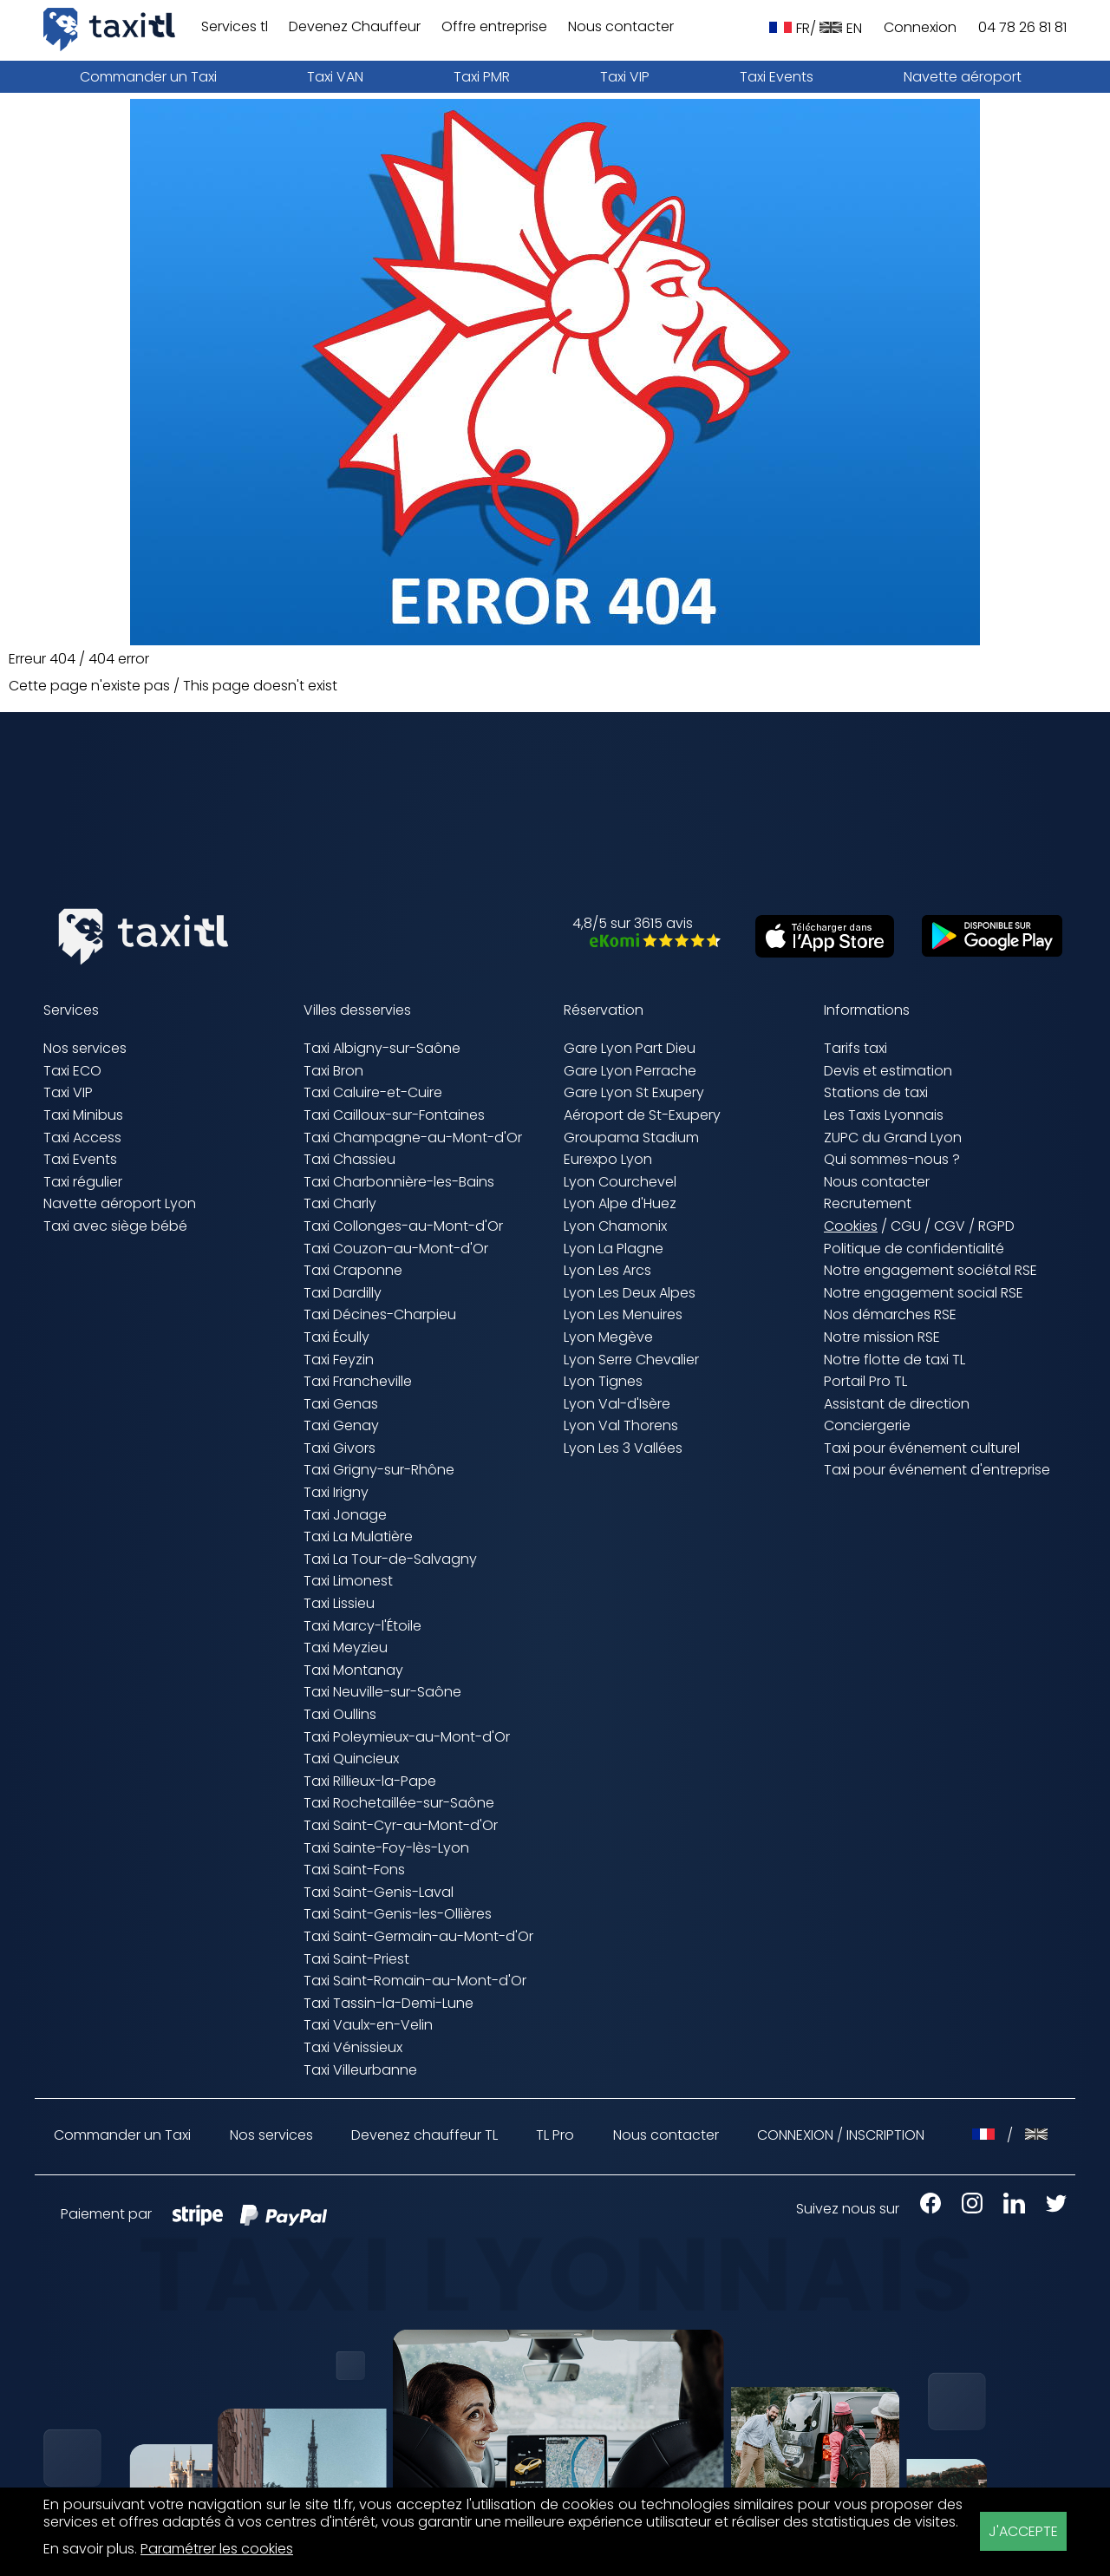  What do you see at coordinates (631, 1137) in the screenshot?
I see `Groupama Stadium` at bounding box center [631, 1137].